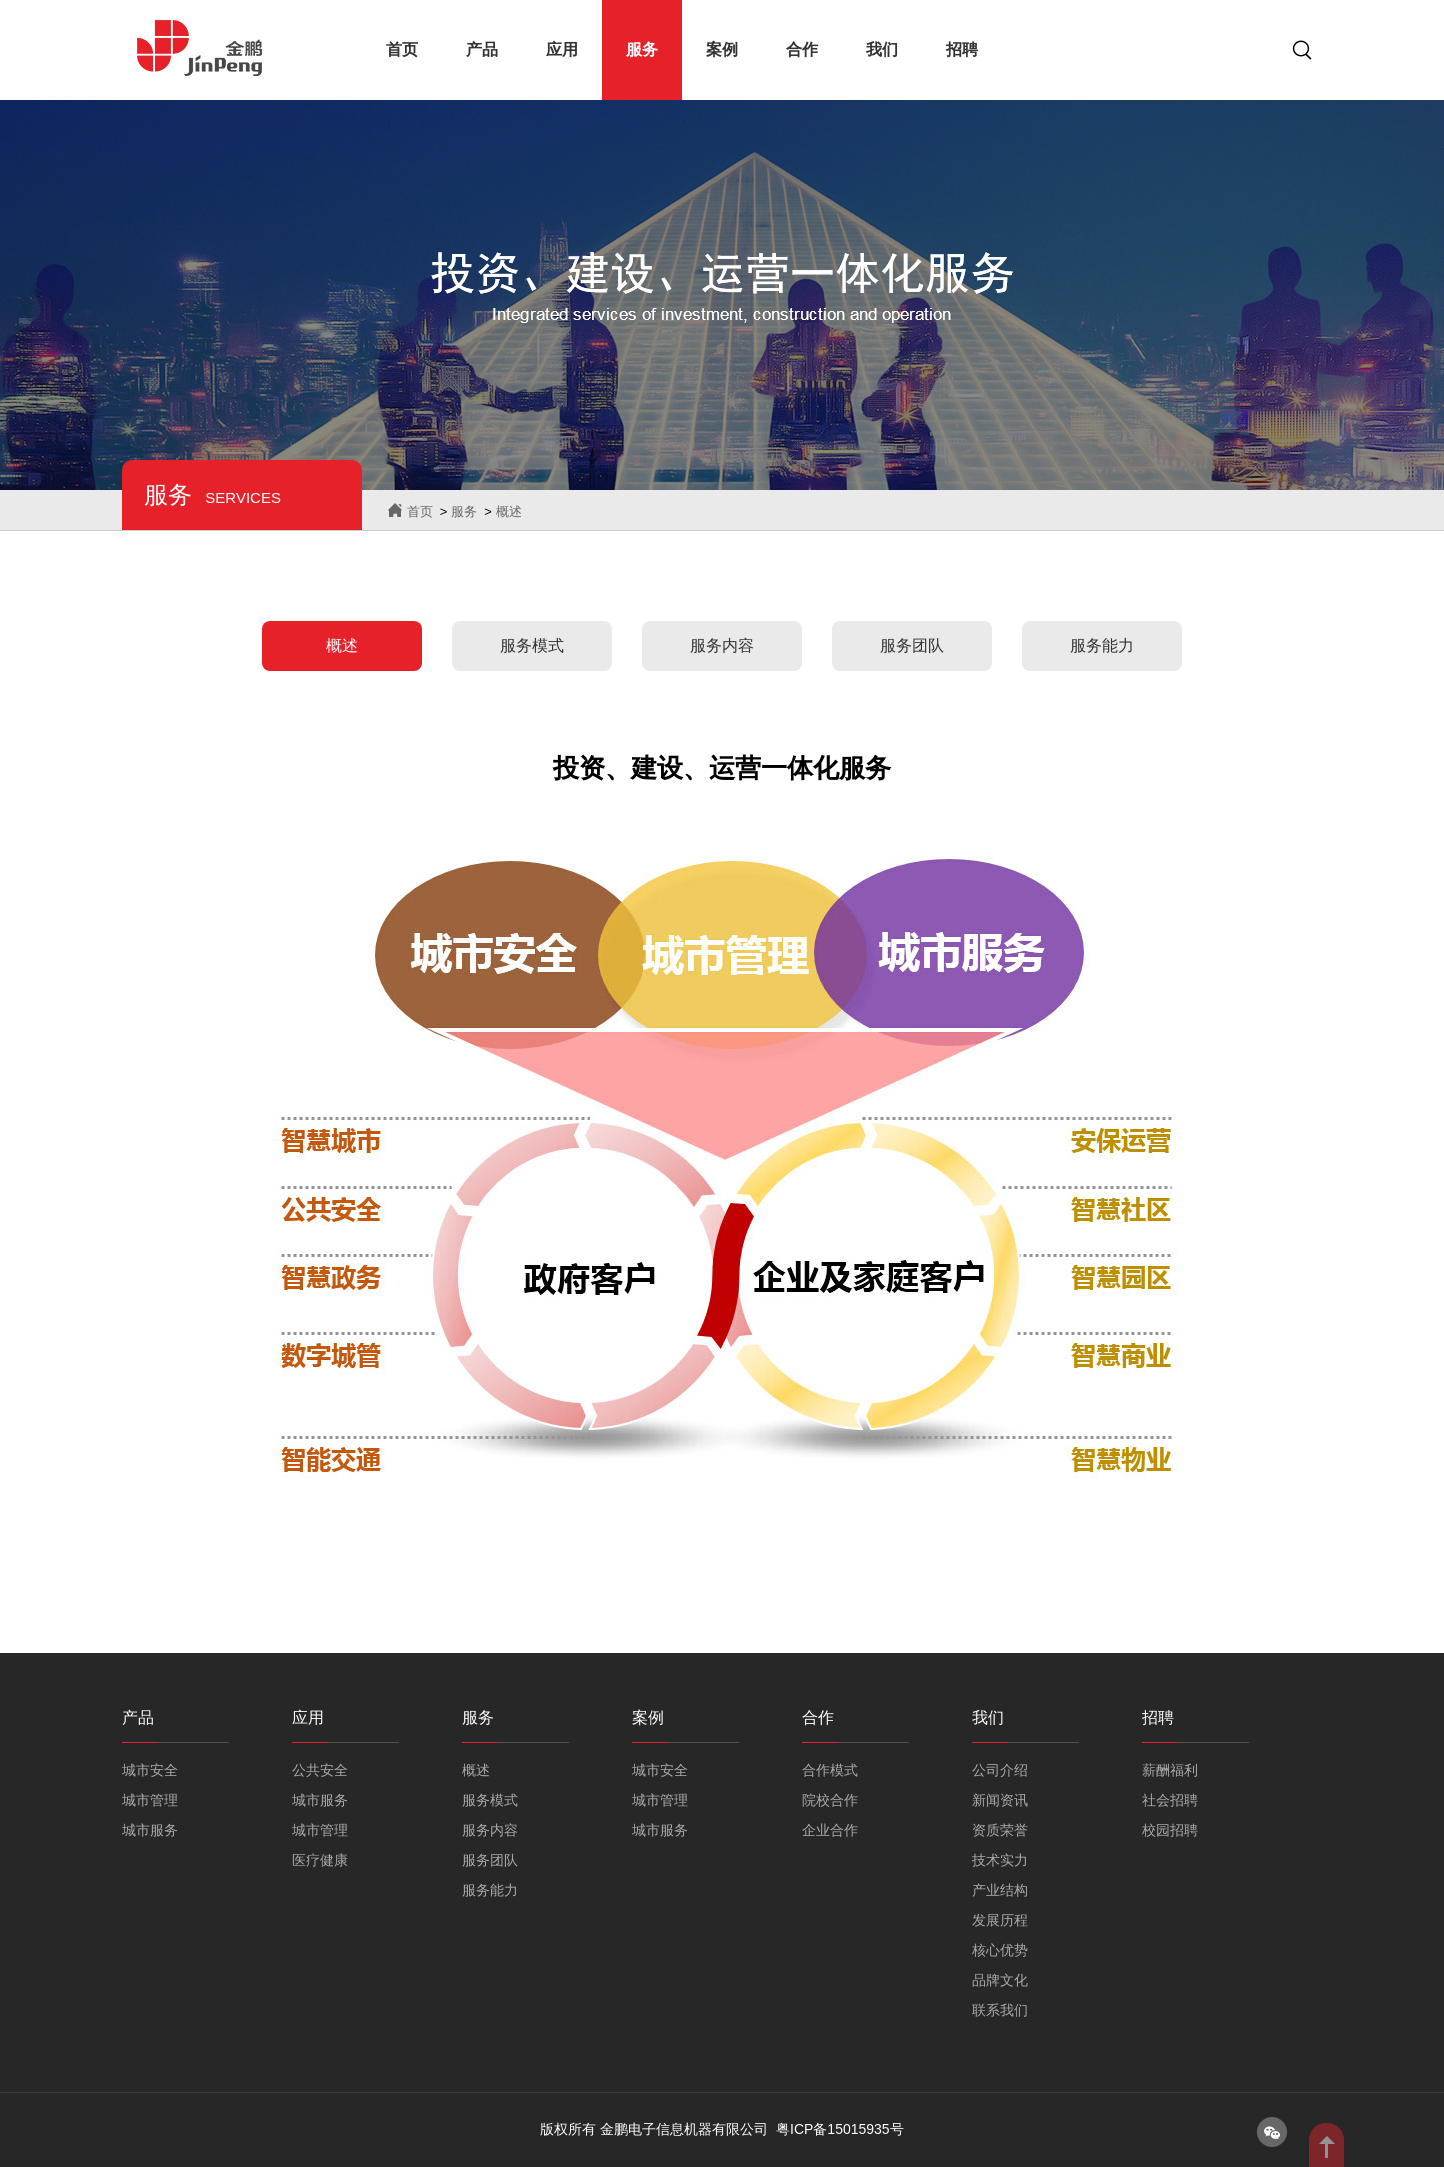 The width and height of the screenshot is (1444, 2167). What do you see at coordinates (482, 49) in the screenshot?
I see `产品` at bounding box center [482, 49].